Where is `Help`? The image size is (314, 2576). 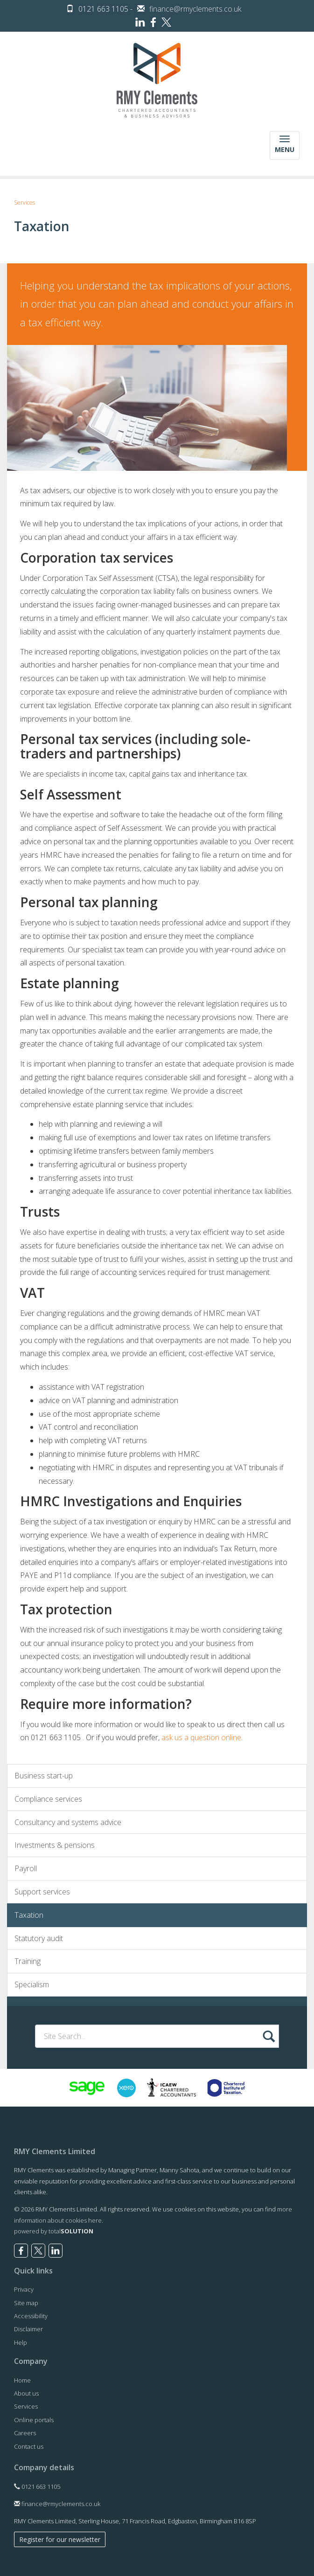 Help is located at coordinates (20, 2342).